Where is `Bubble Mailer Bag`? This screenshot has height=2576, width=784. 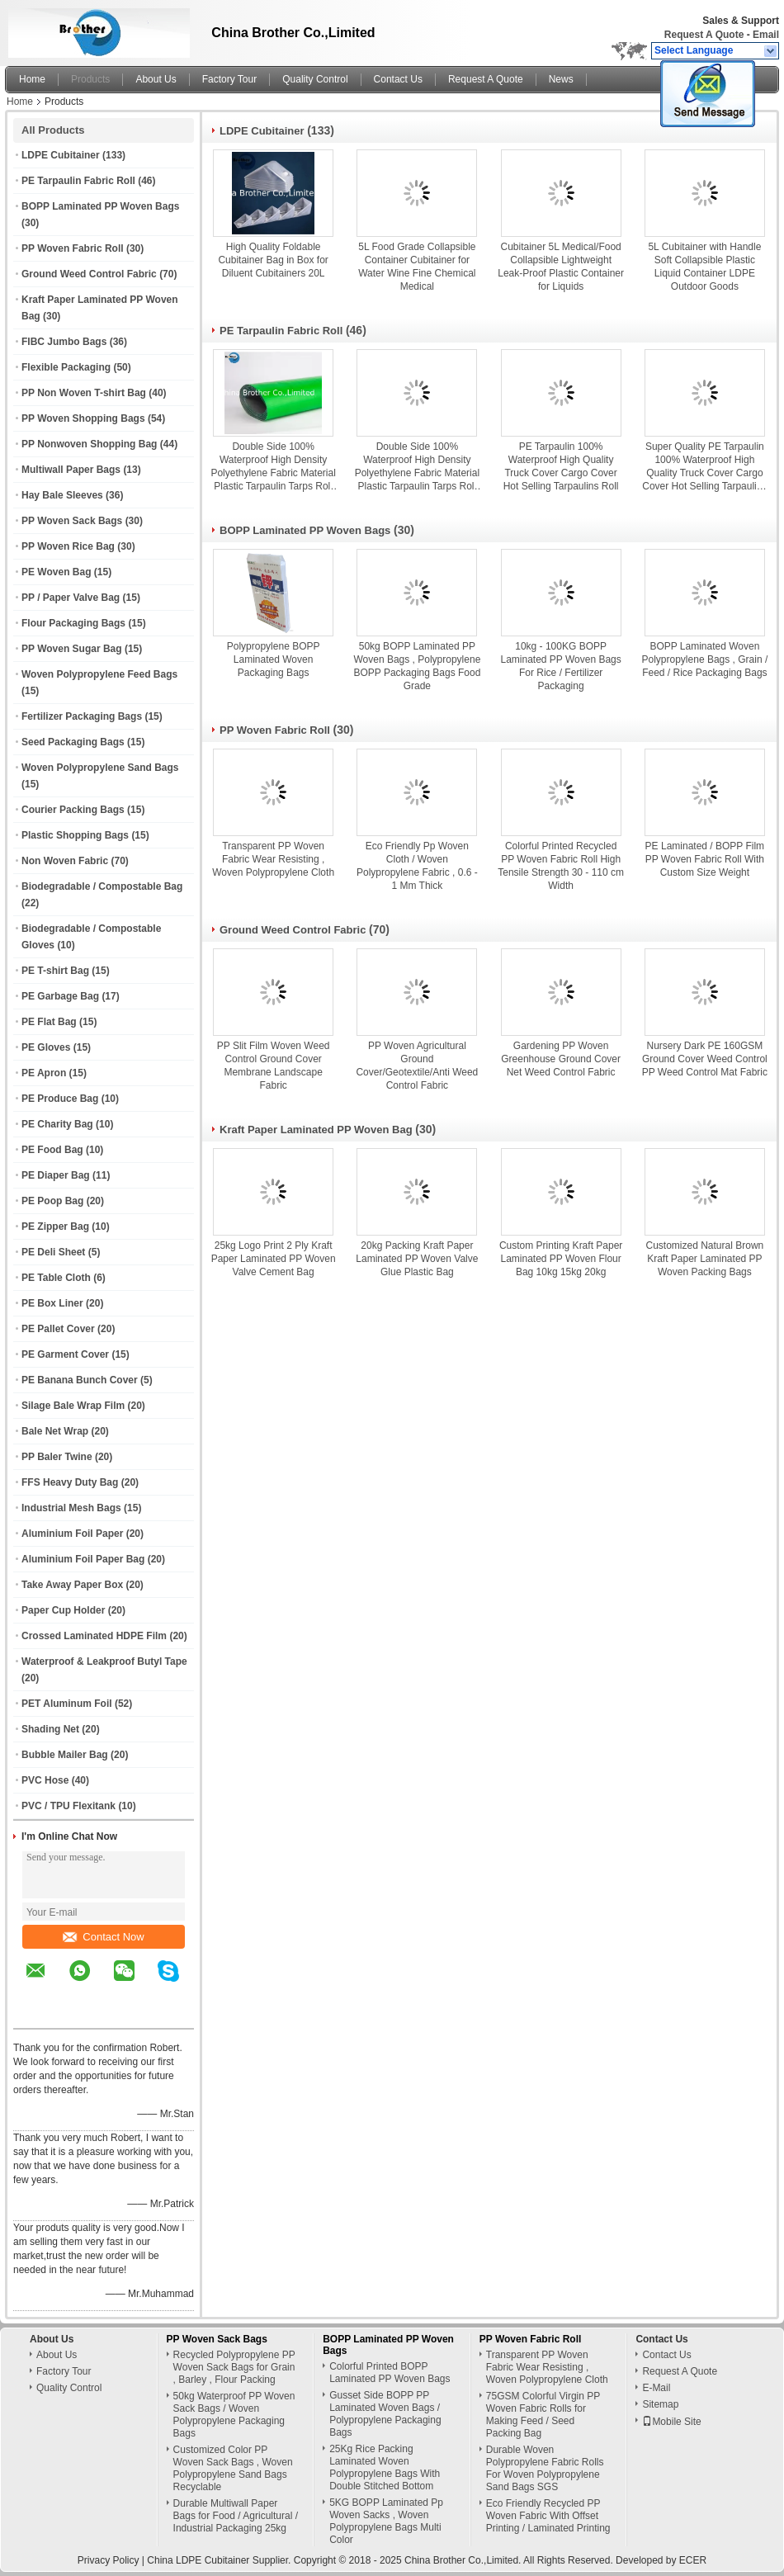
Bubble Mailer Bag is located at coordinates (64, 1755).